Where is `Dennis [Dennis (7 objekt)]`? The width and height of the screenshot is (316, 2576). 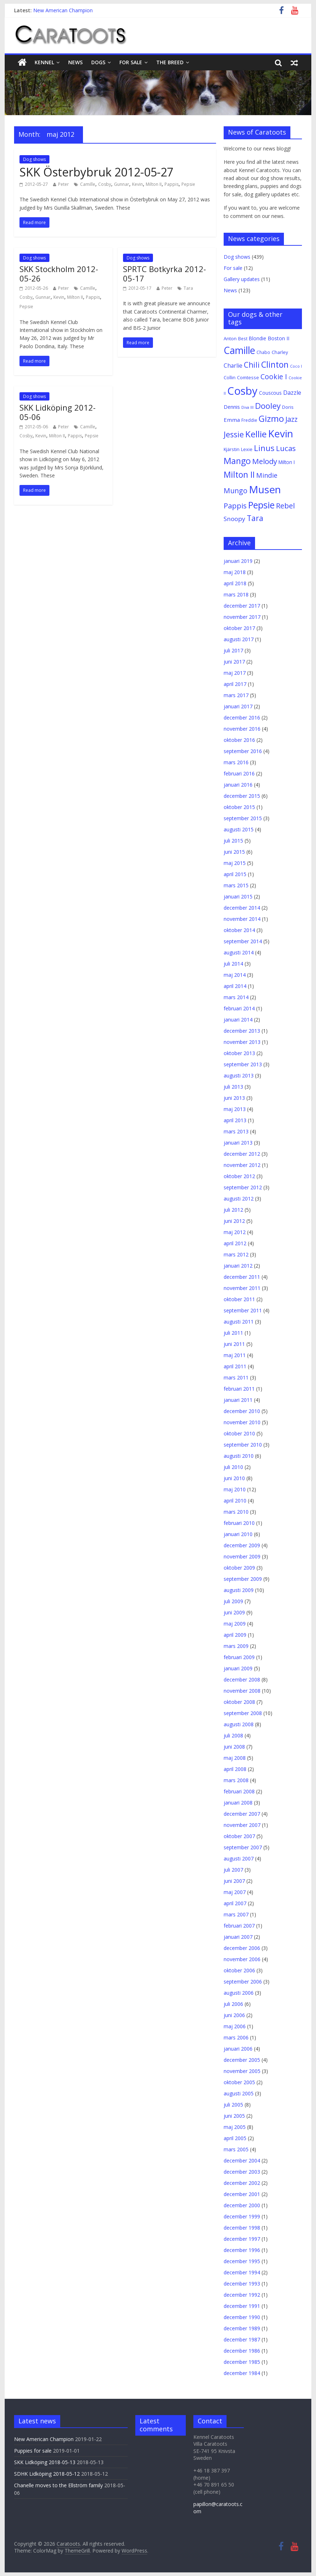 Dennis [Dennis (7 objekt)] is located at coordinates (232, 406).